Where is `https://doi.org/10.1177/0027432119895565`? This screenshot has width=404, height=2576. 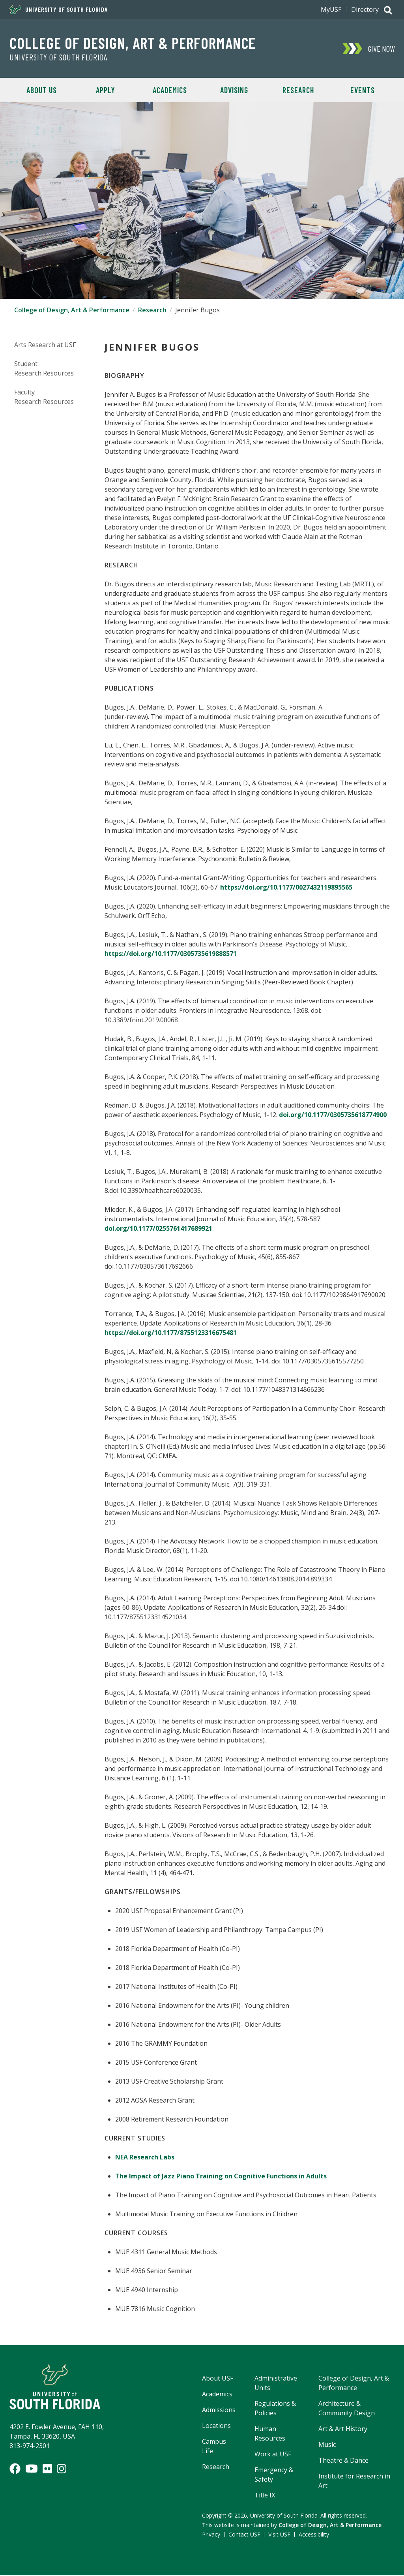 https://doi.org/10.1177/0027432119895565 is located at coordinates (286, 888).